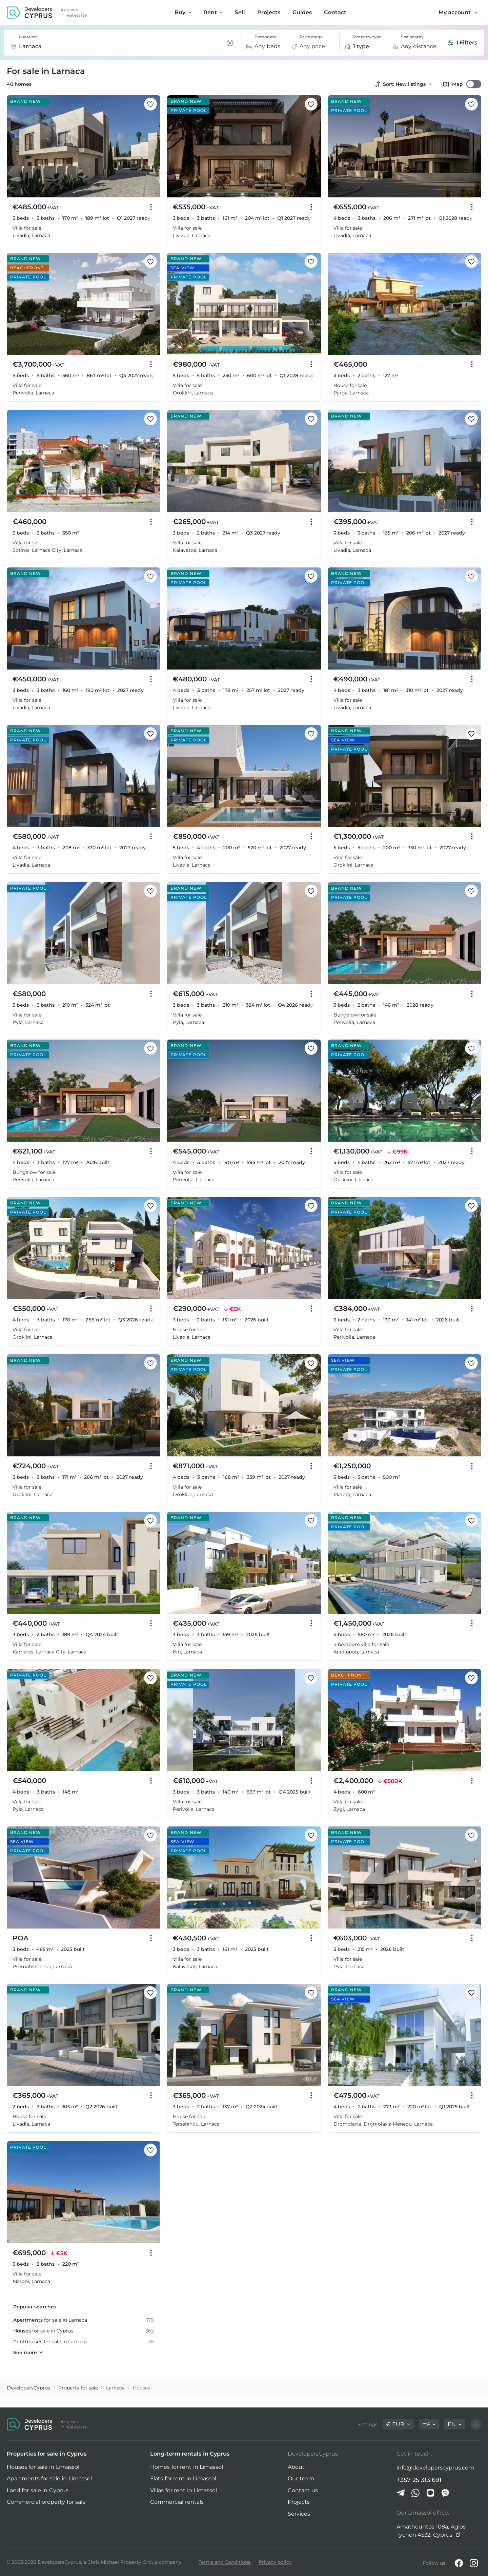  What do you see at coordinates (176, 2502) in the screenshot?
I see `Commercial rentals` at bounding box center [176, 2502].